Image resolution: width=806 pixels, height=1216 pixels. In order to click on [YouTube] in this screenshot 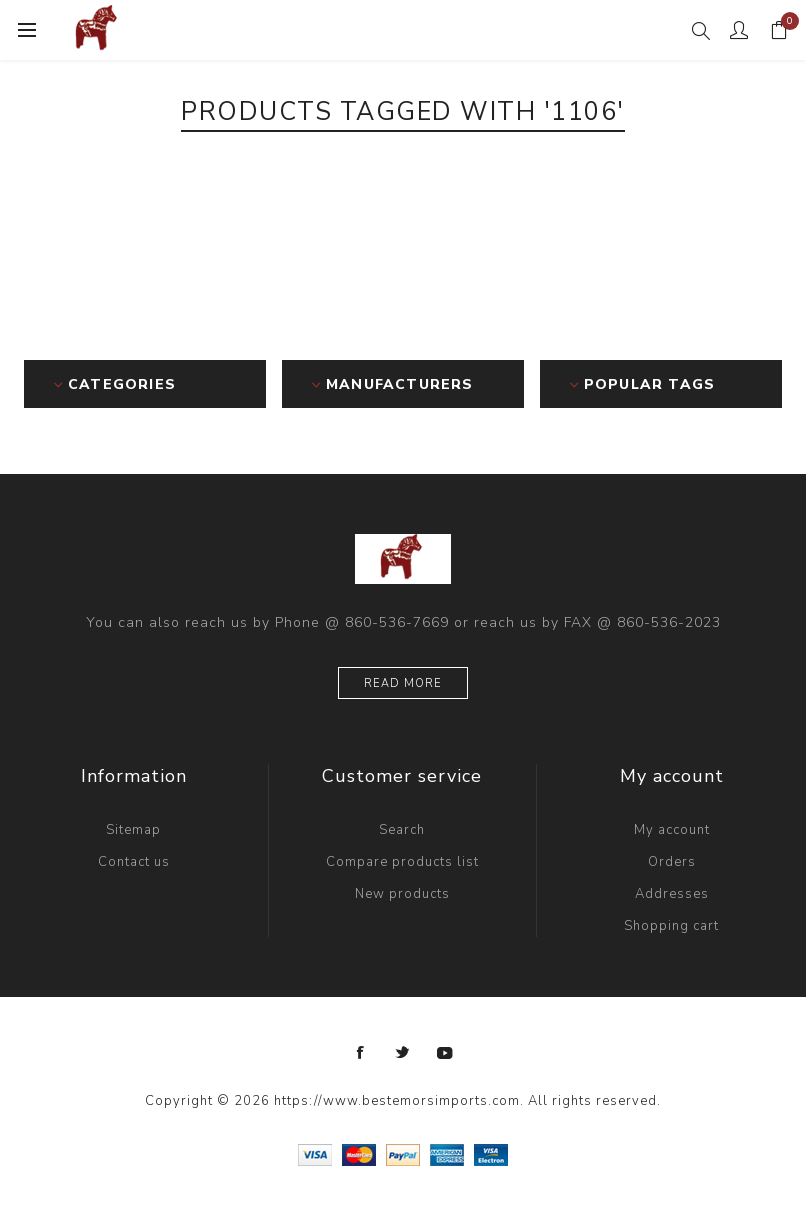, I will do `click(445, 1053)`.